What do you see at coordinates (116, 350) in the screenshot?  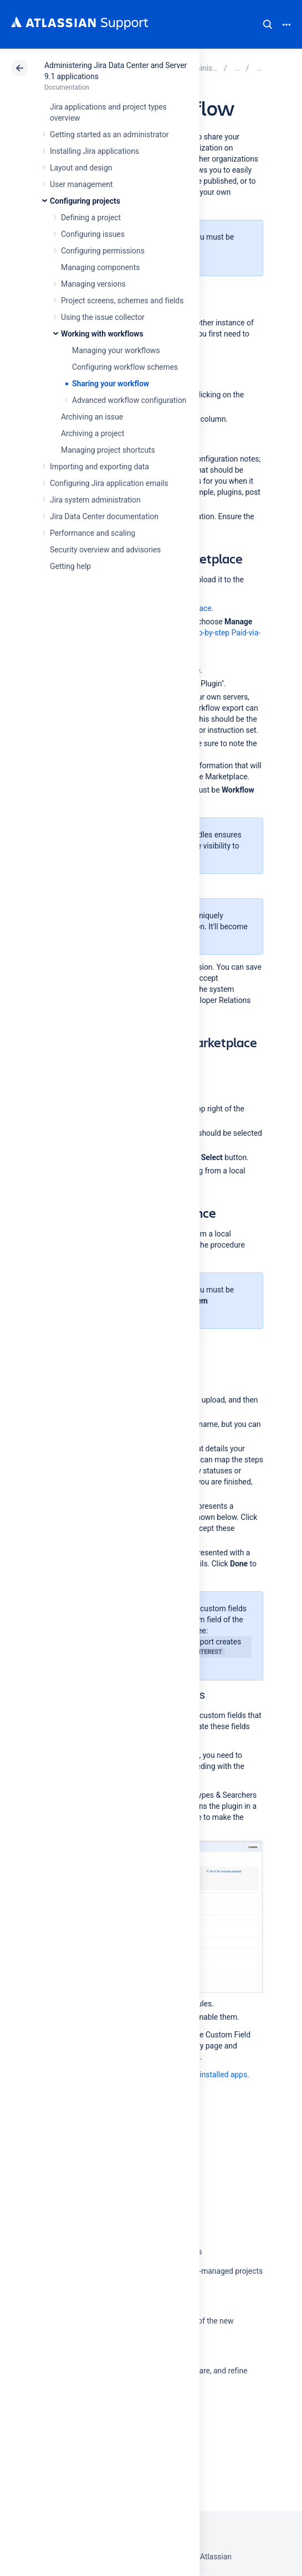 I see `Managing your workflows` at bounding box center [116, 350].